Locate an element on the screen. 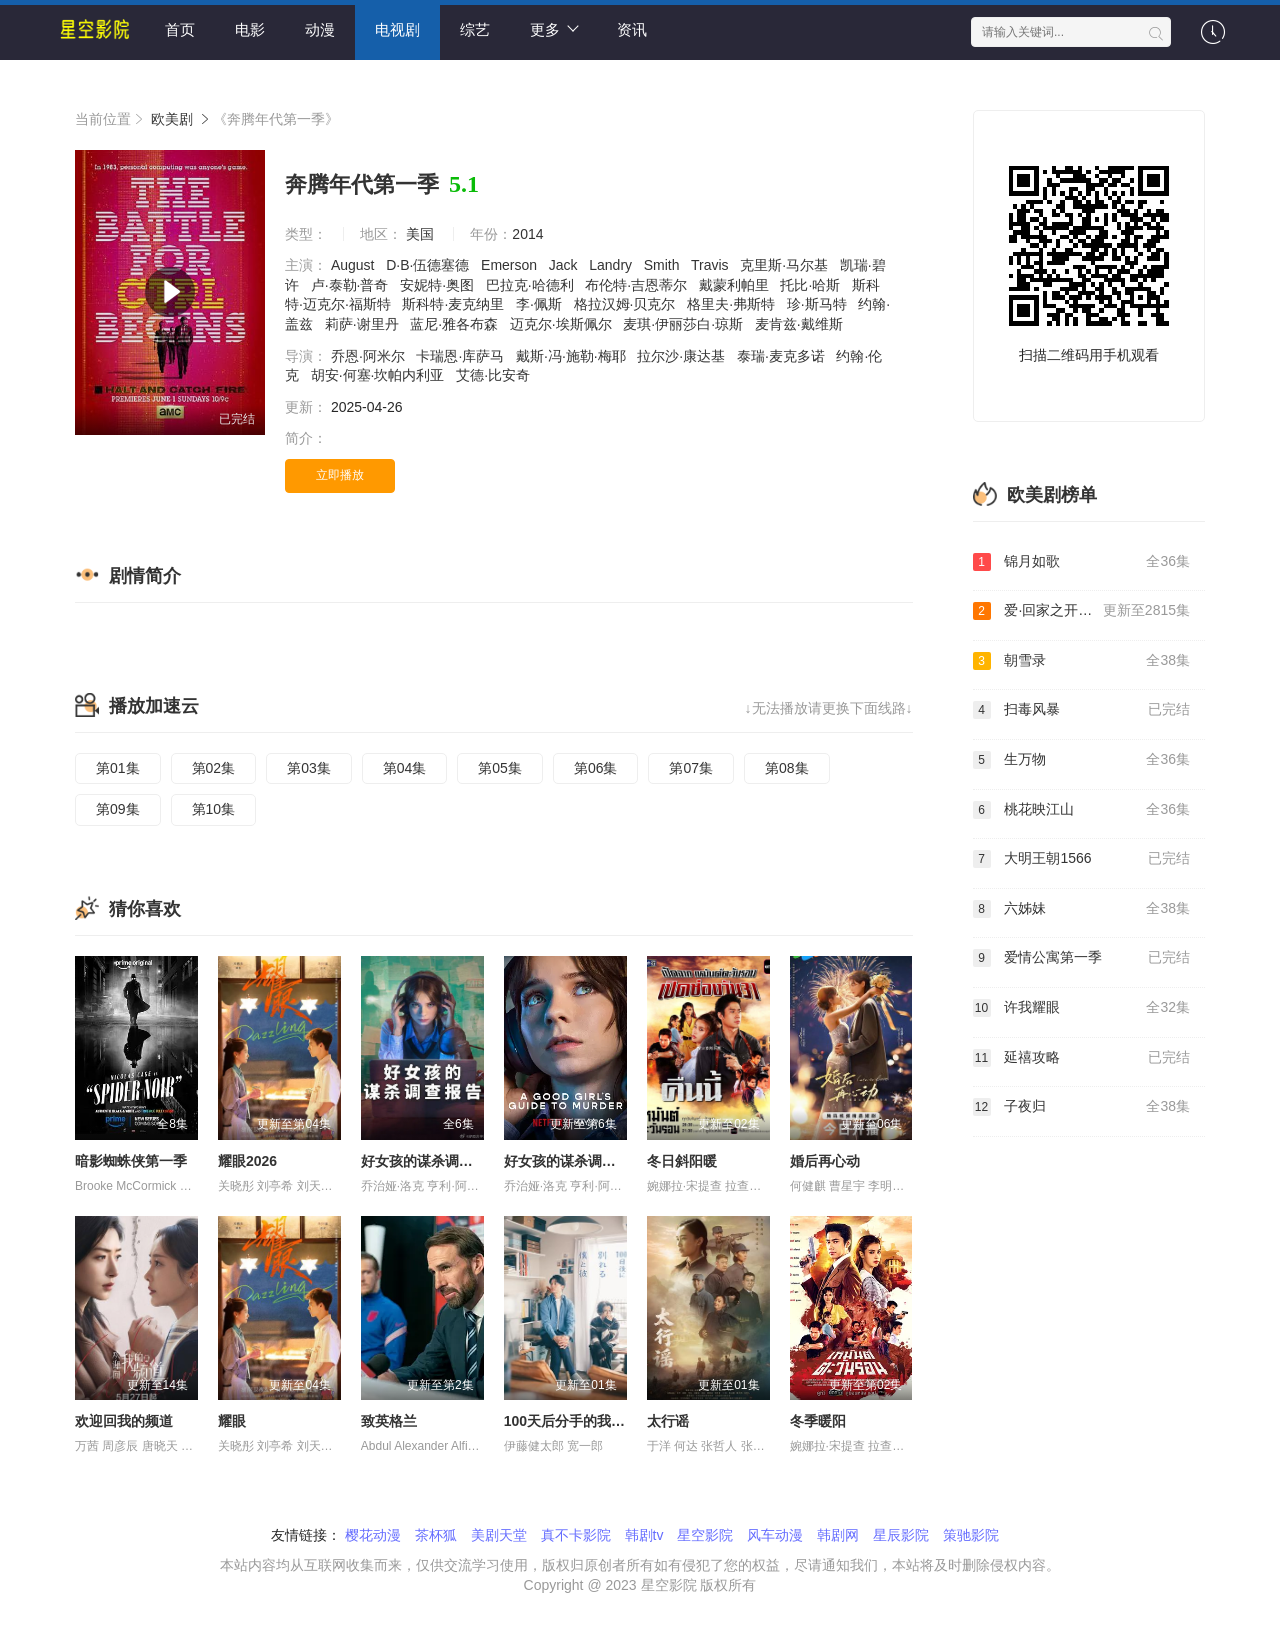  蓝尼·雅各布森 is located at coordinates (456, 324).